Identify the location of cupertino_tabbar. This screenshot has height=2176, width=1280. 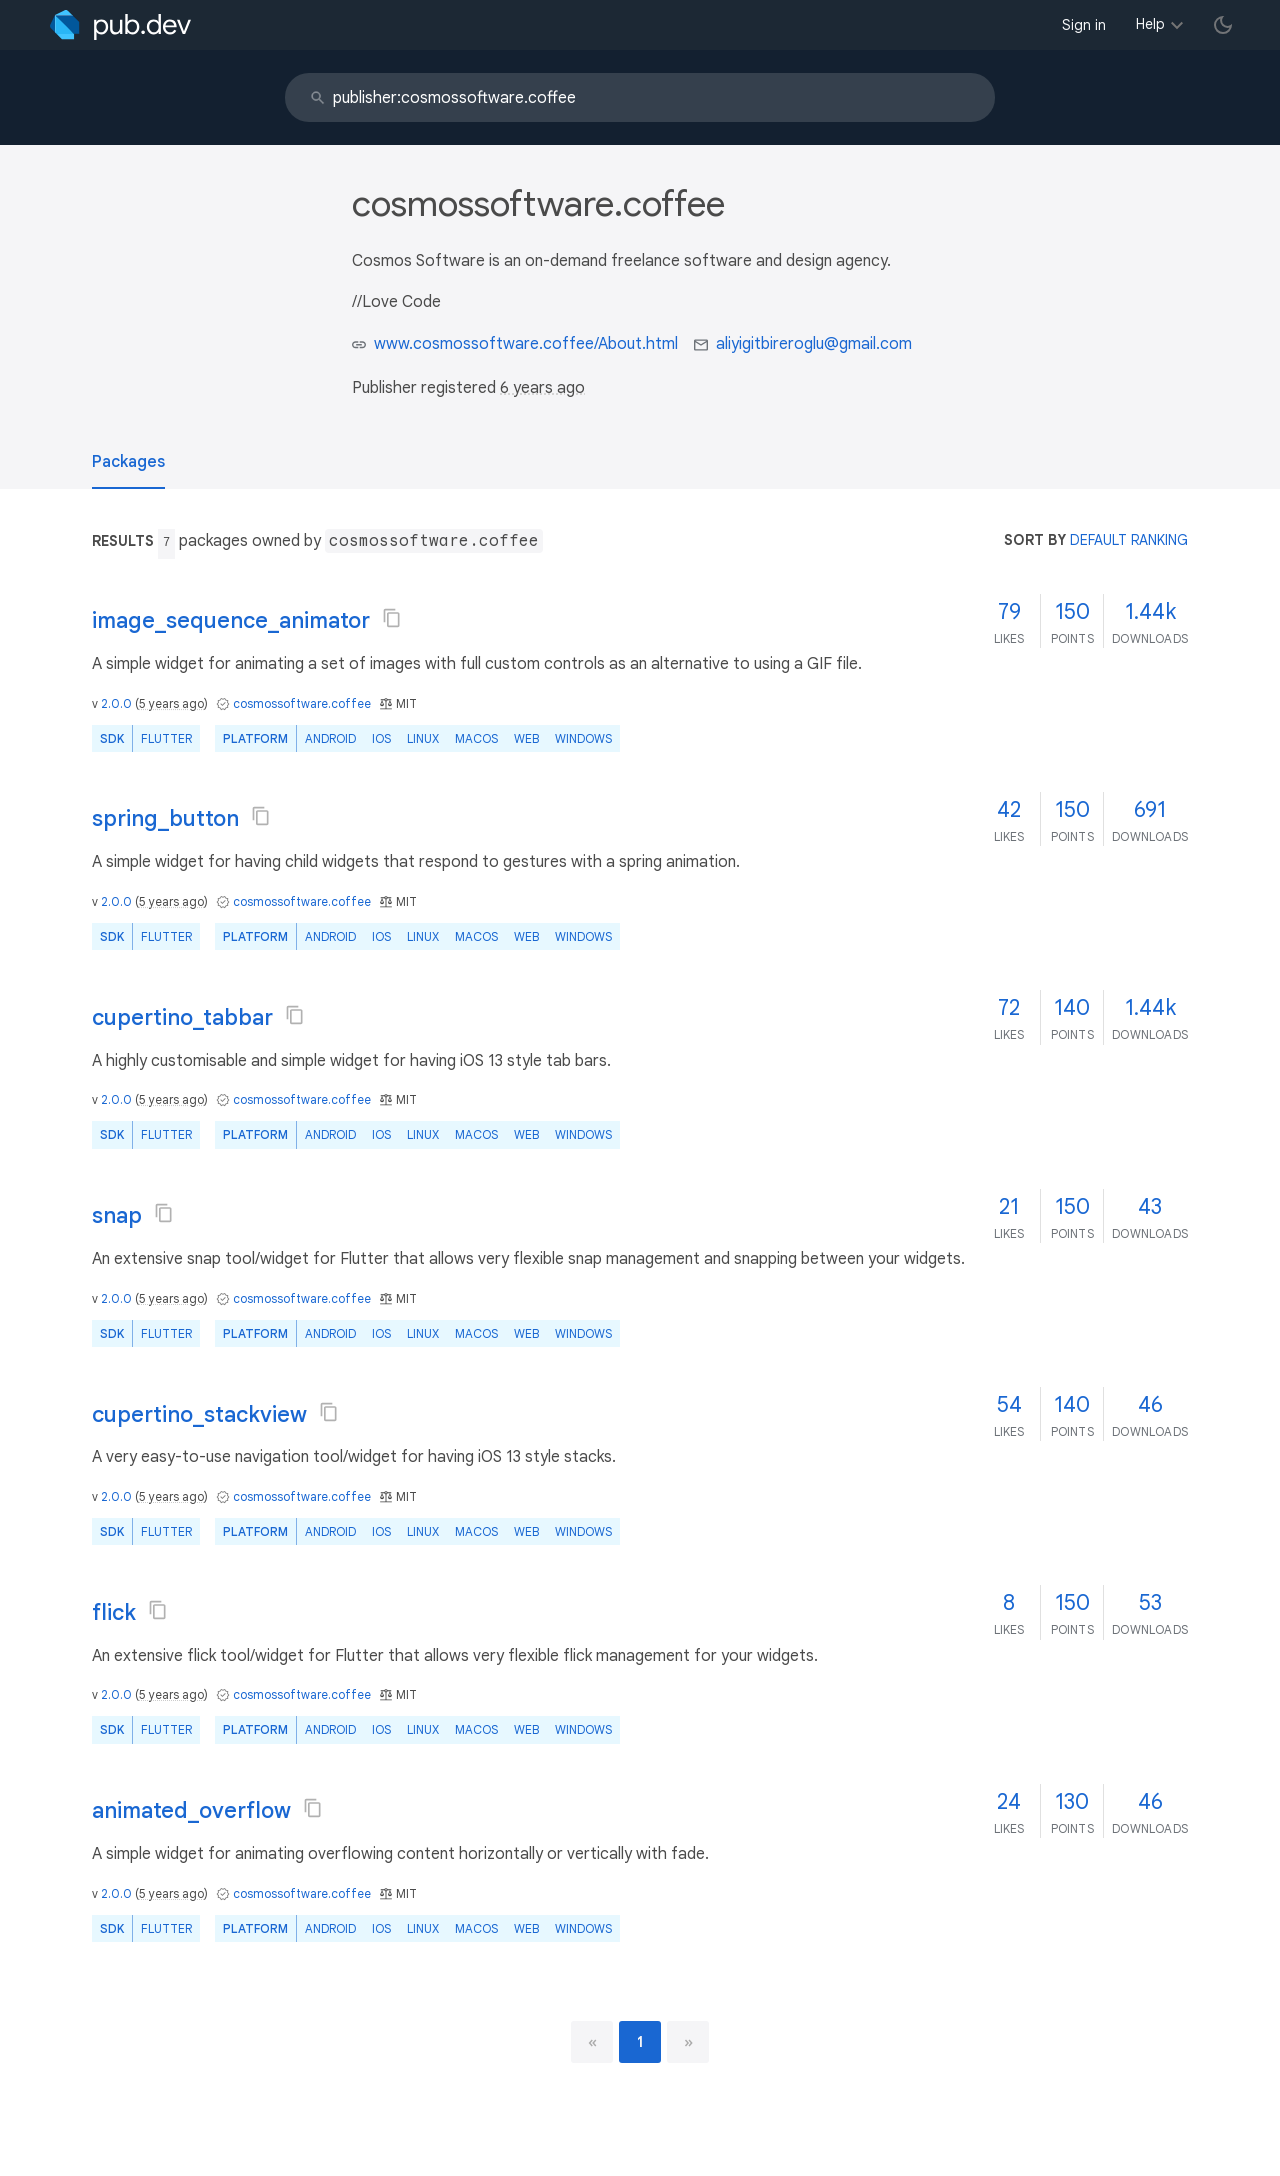
(182, 1017).